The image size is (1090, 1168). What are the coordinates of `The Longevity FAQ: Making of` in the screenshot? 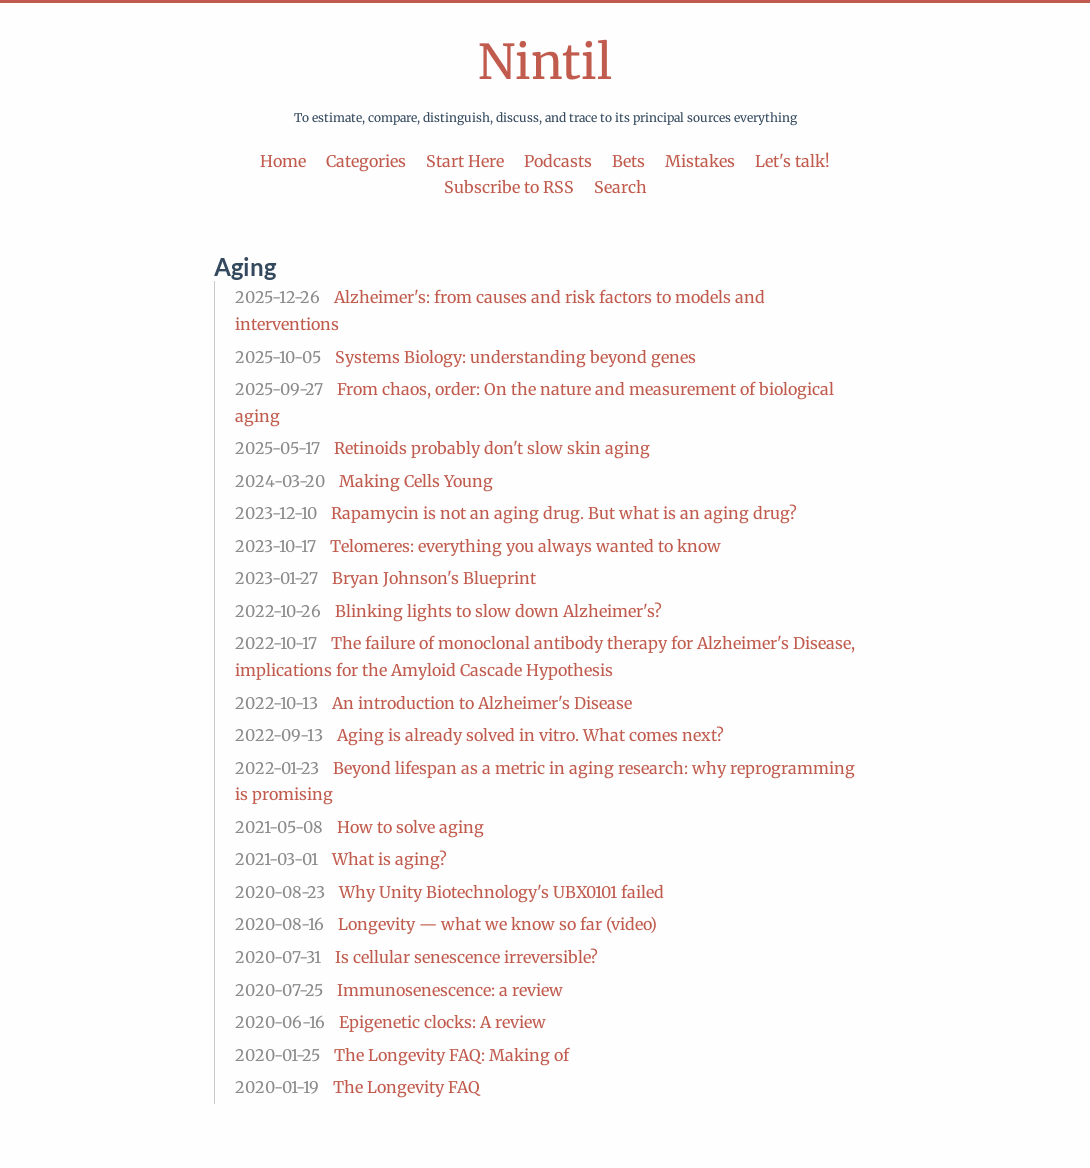 It's located at (451, 1055).